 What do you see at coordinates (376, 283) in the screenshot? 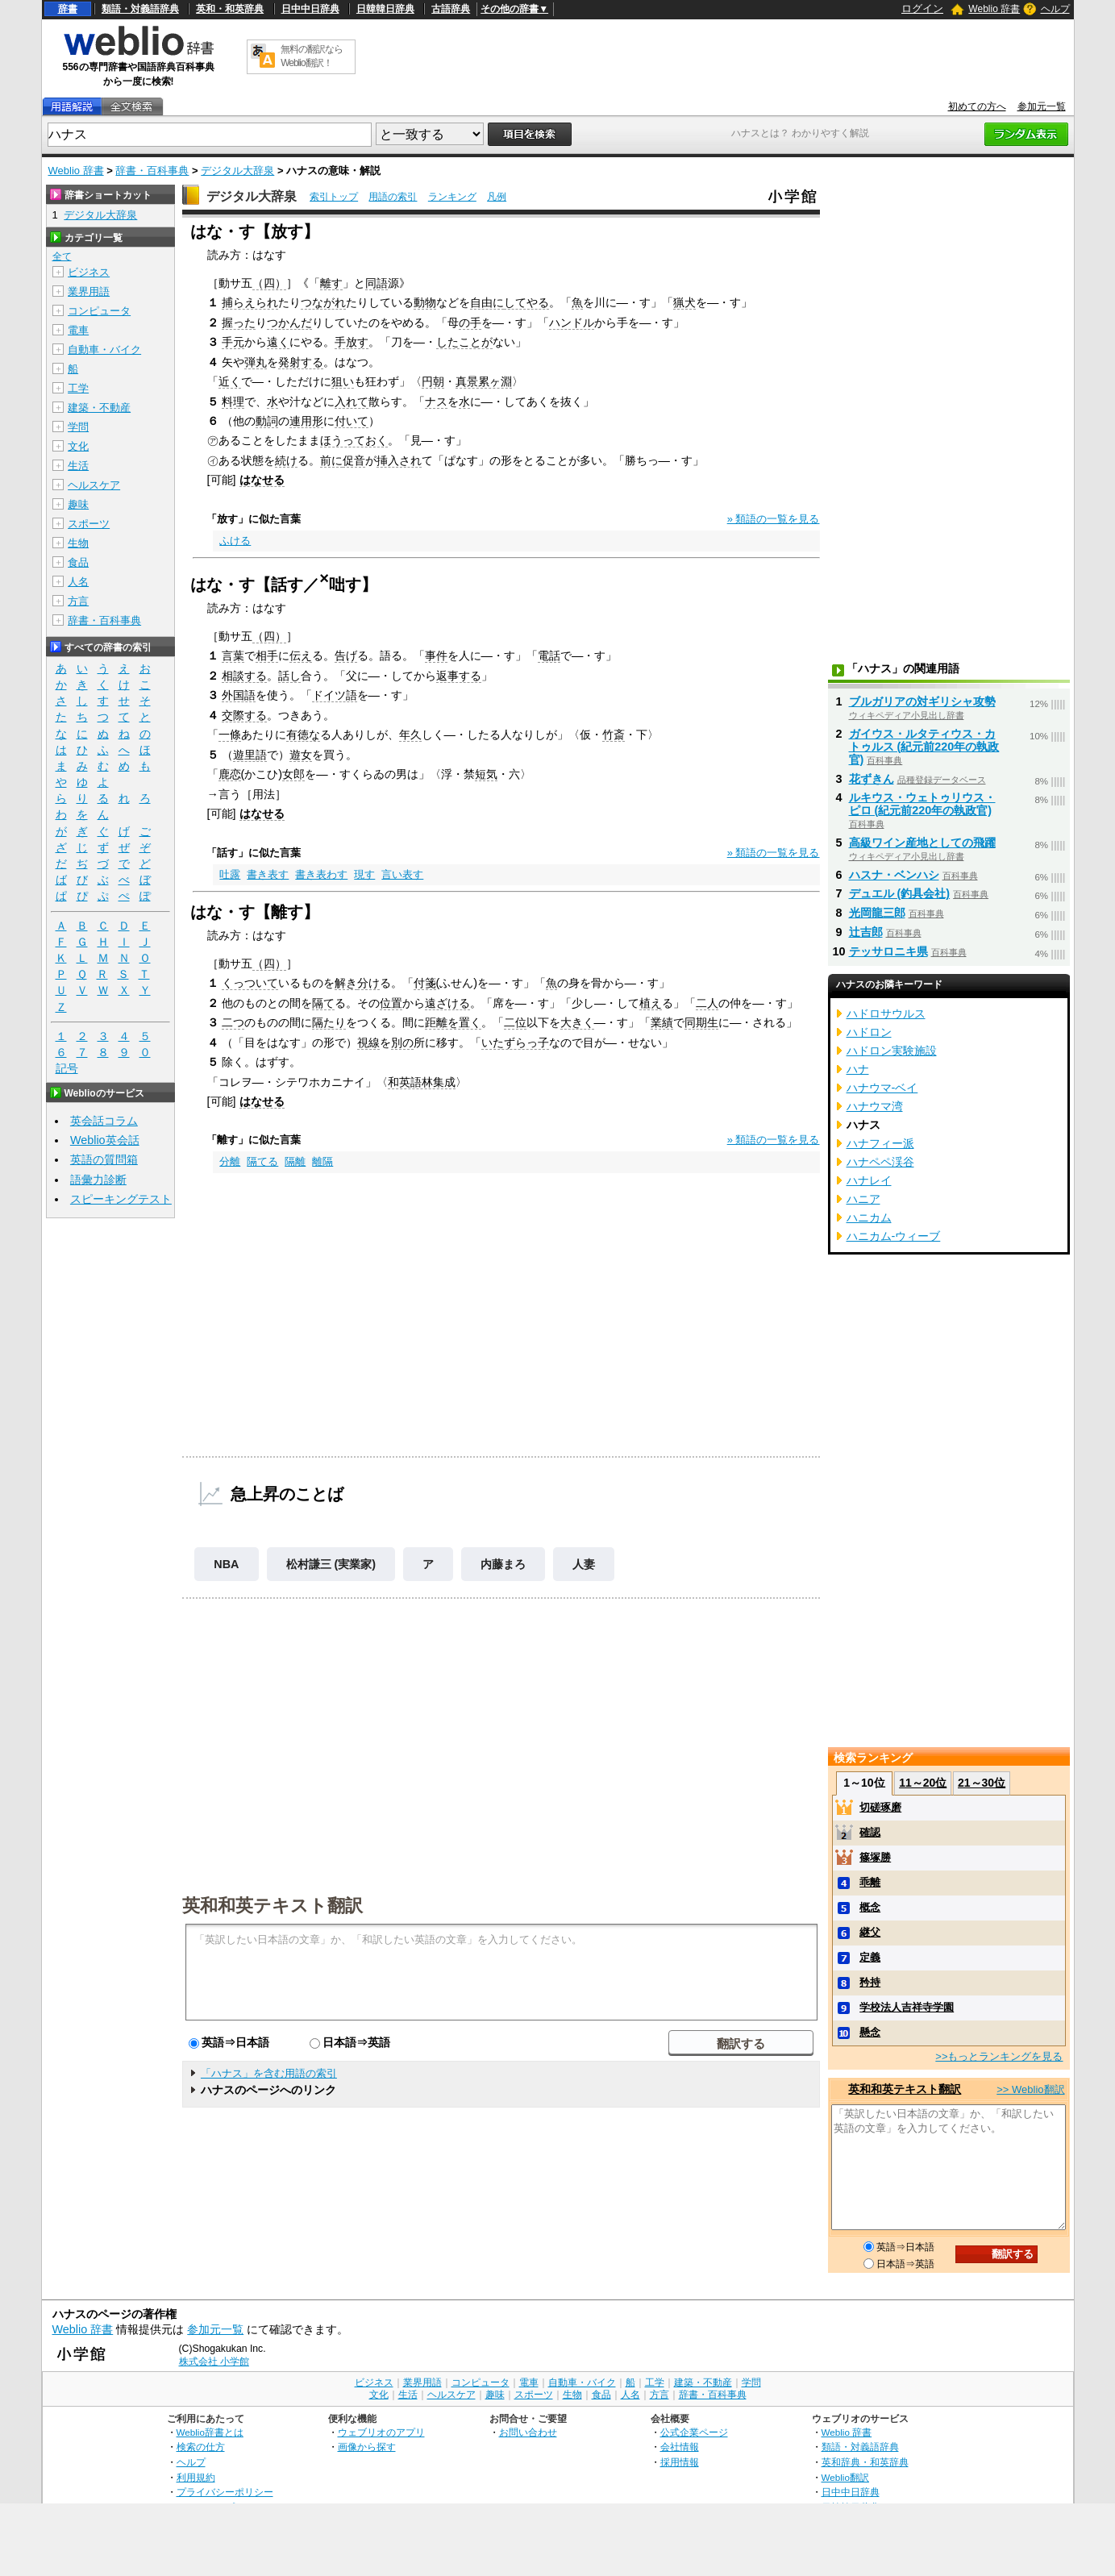
I see `同語` at bounding box center [376, 283].